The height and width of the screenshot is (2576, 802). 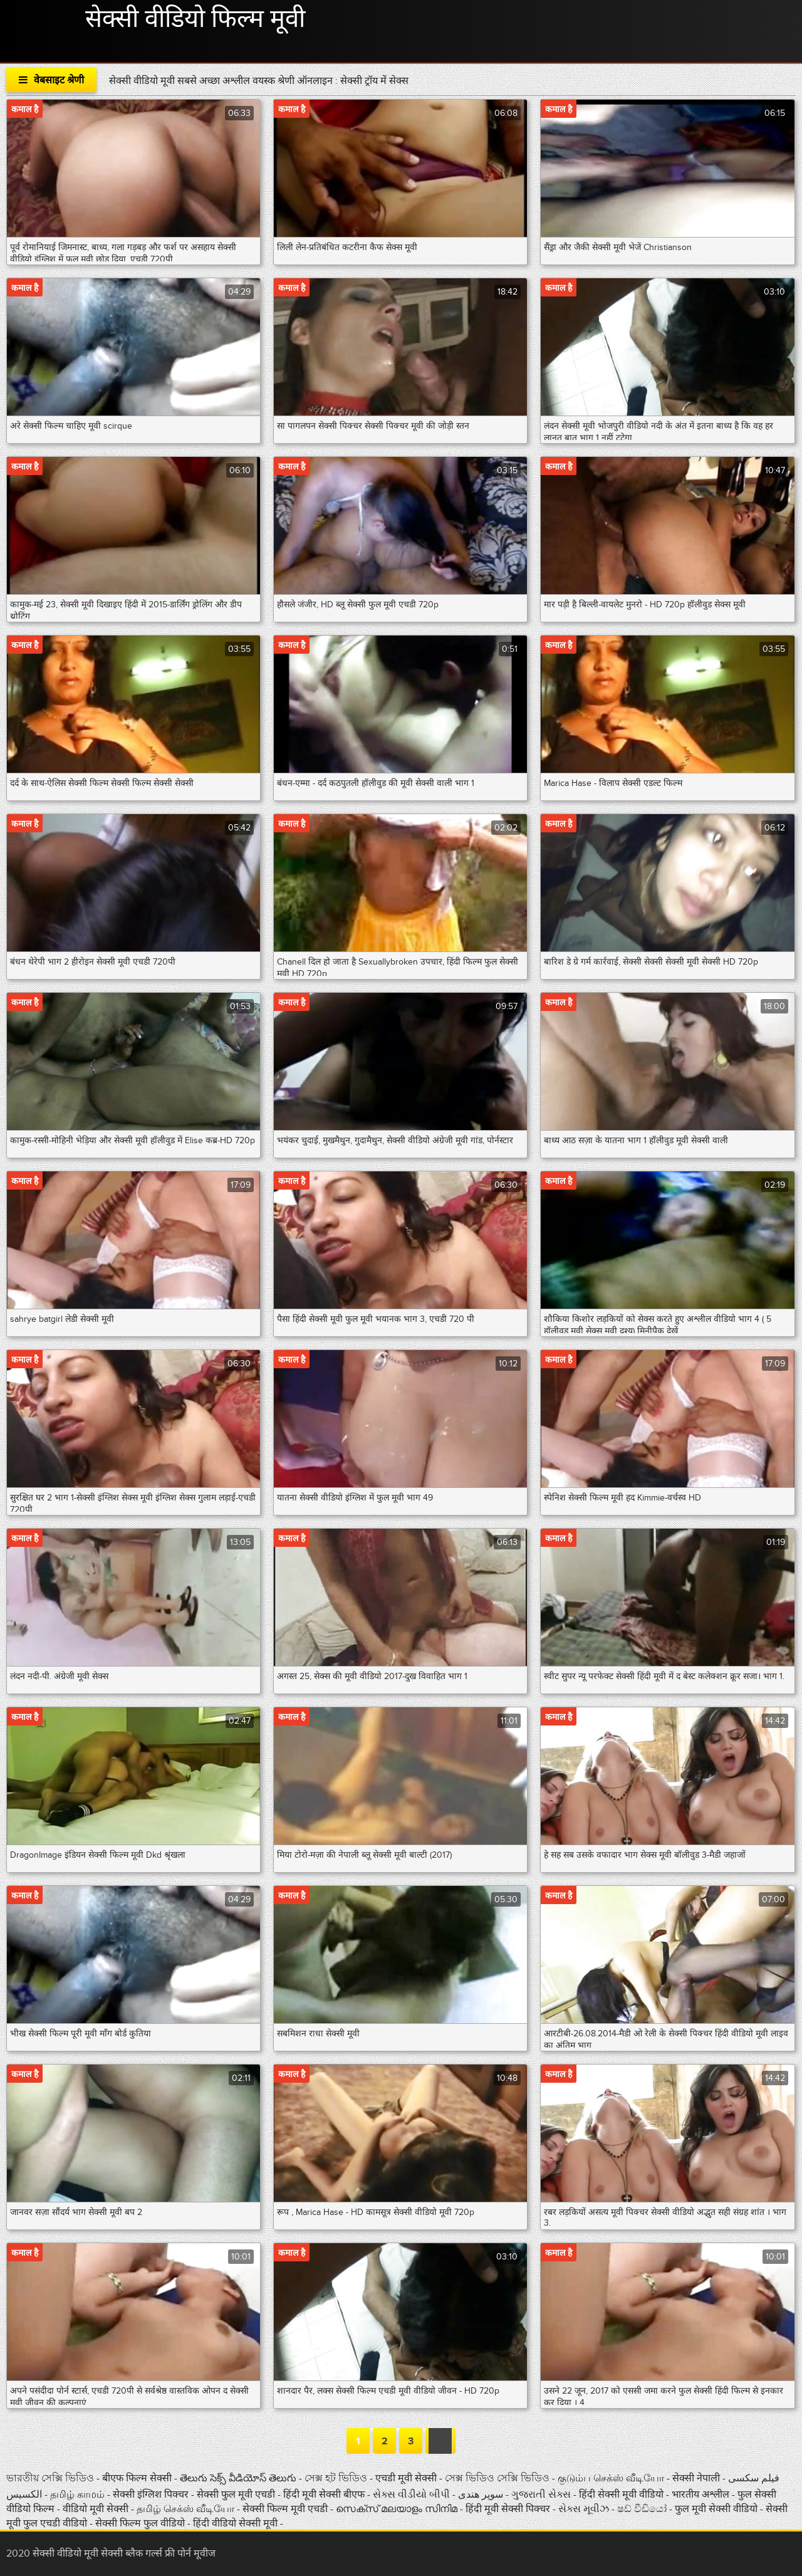 What do you see at coordinates (195, 19) in the screenshot?
I see `सेक्सी वीडियो फिल्म मूवी` at bounding box center [195, 19].